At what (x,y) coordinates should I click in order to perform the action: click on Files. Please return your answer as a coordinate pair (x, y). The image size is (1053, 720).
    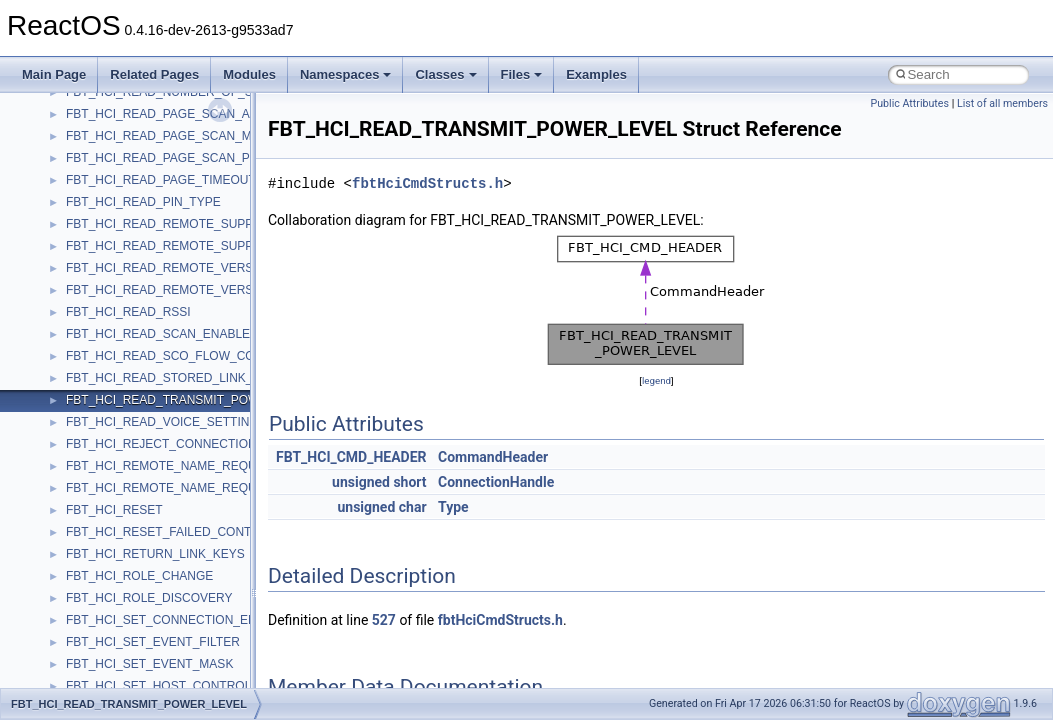
    Looking at the image, I should click on (522, 74).